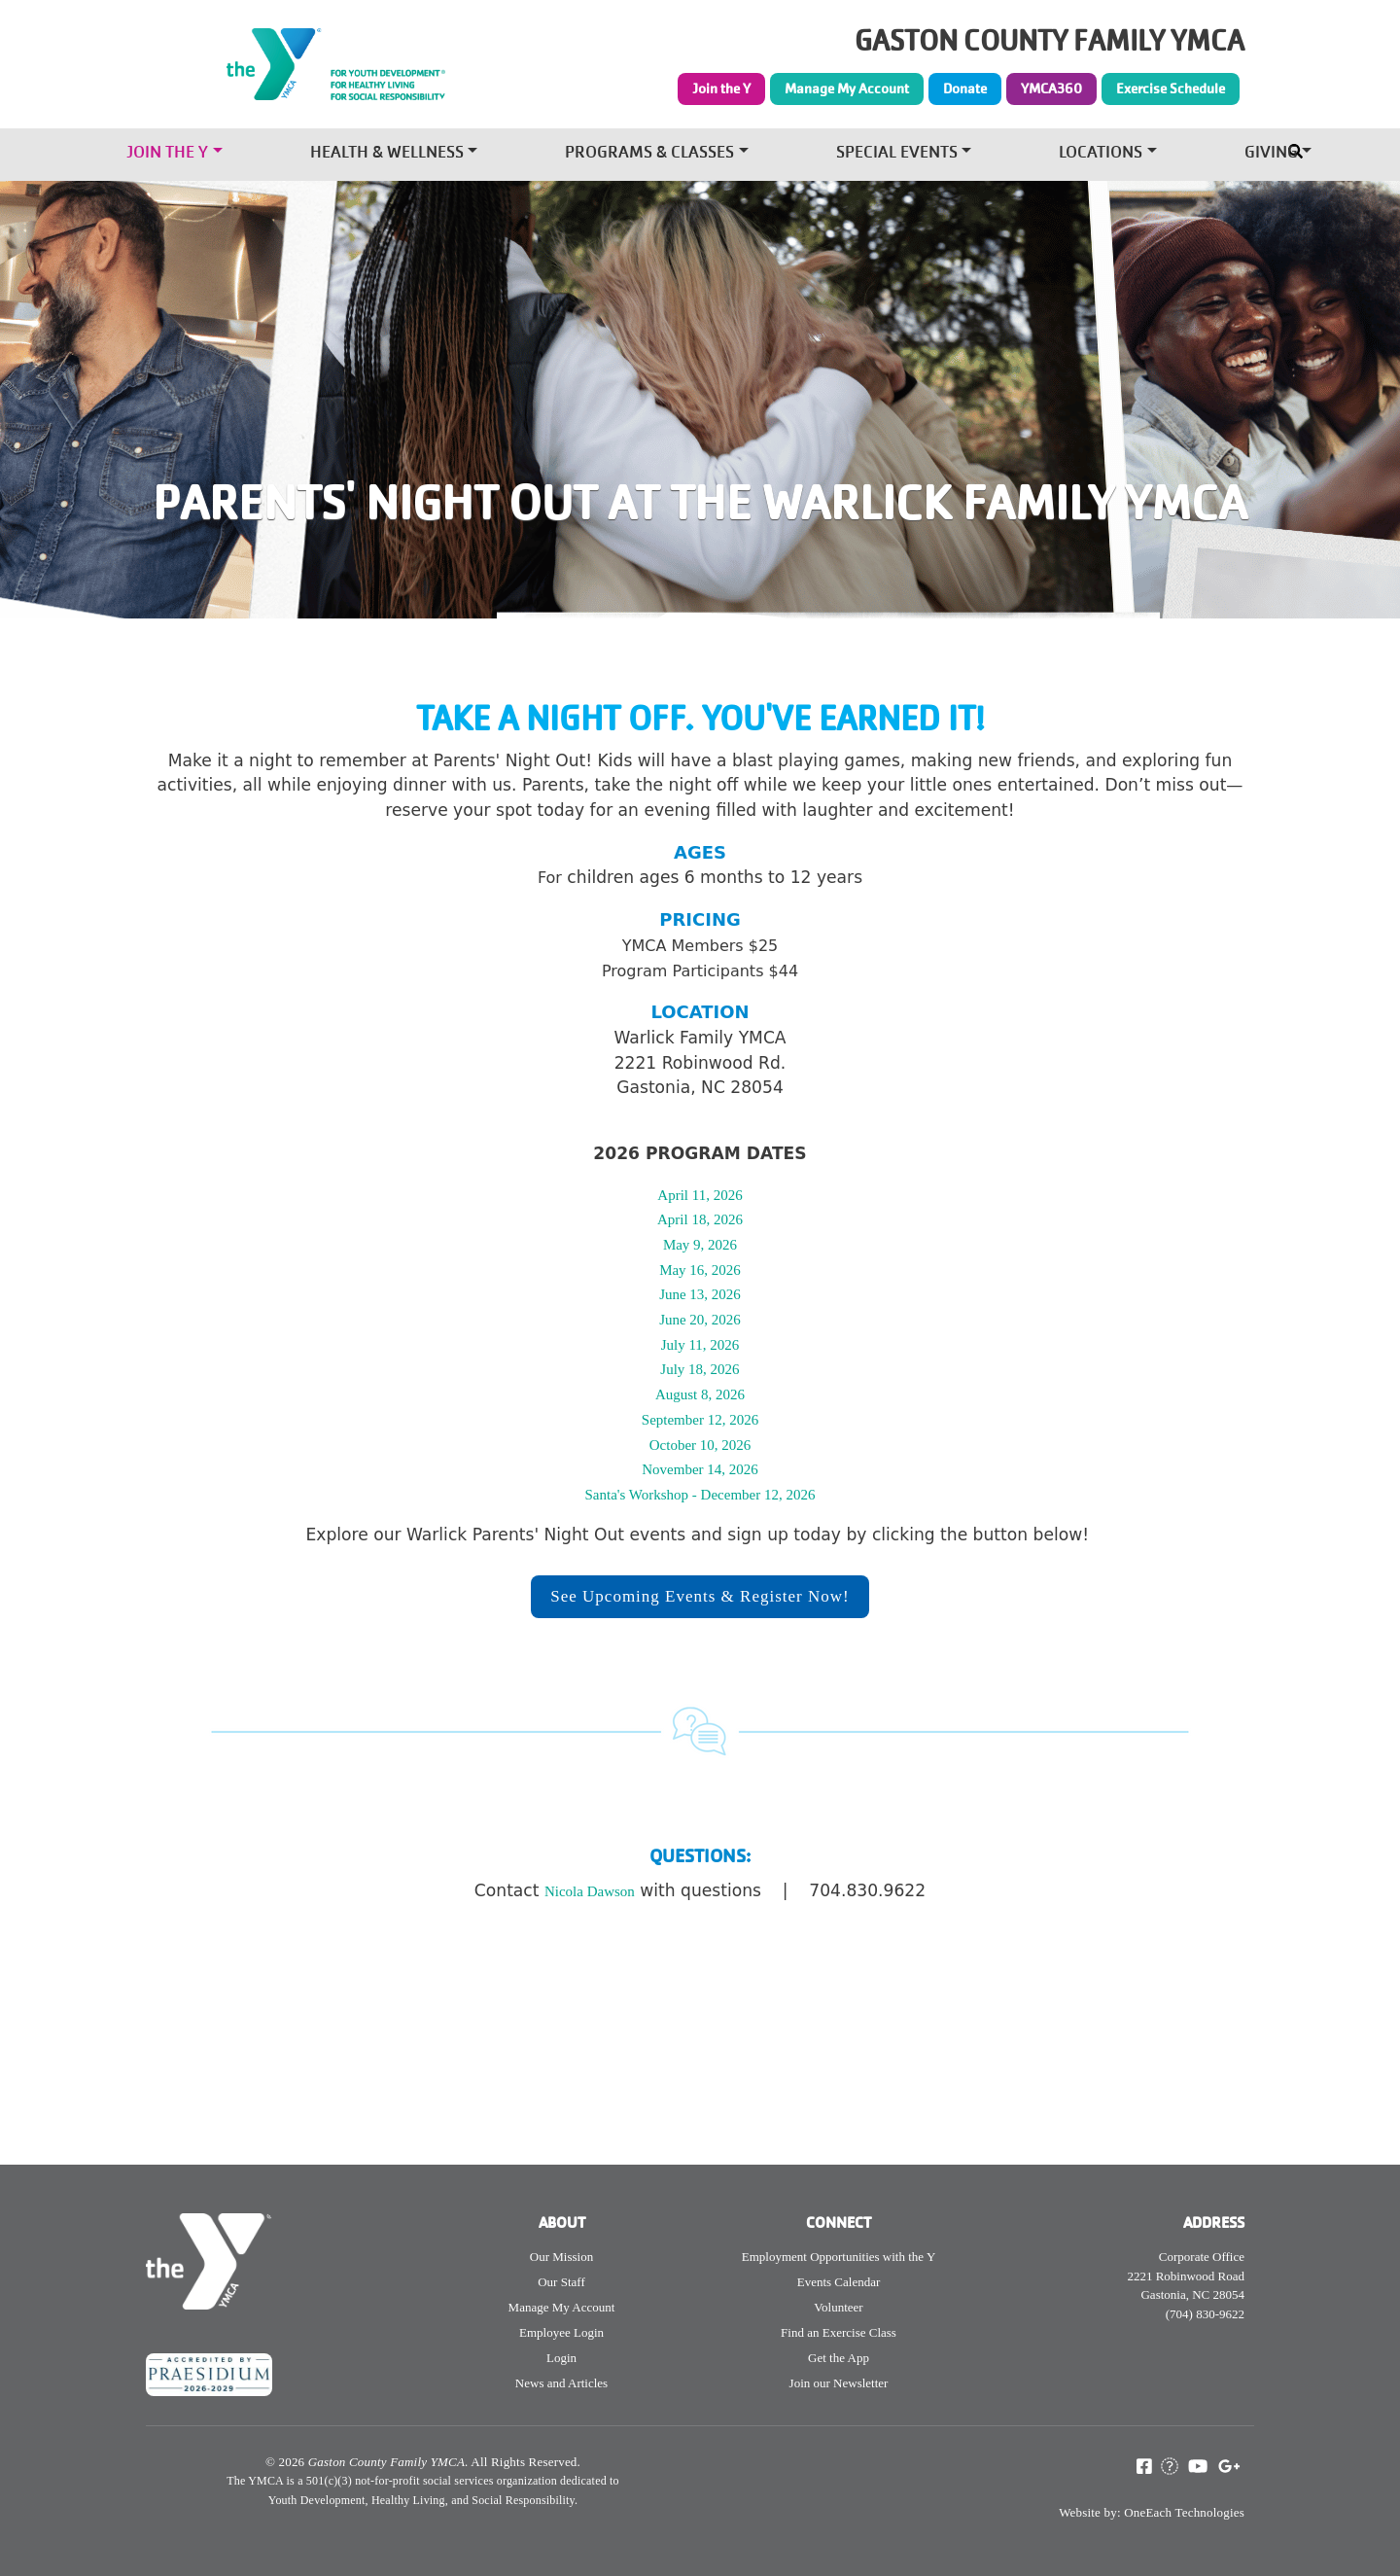  I want to click on October 10, 2026, so click(700, 1445).